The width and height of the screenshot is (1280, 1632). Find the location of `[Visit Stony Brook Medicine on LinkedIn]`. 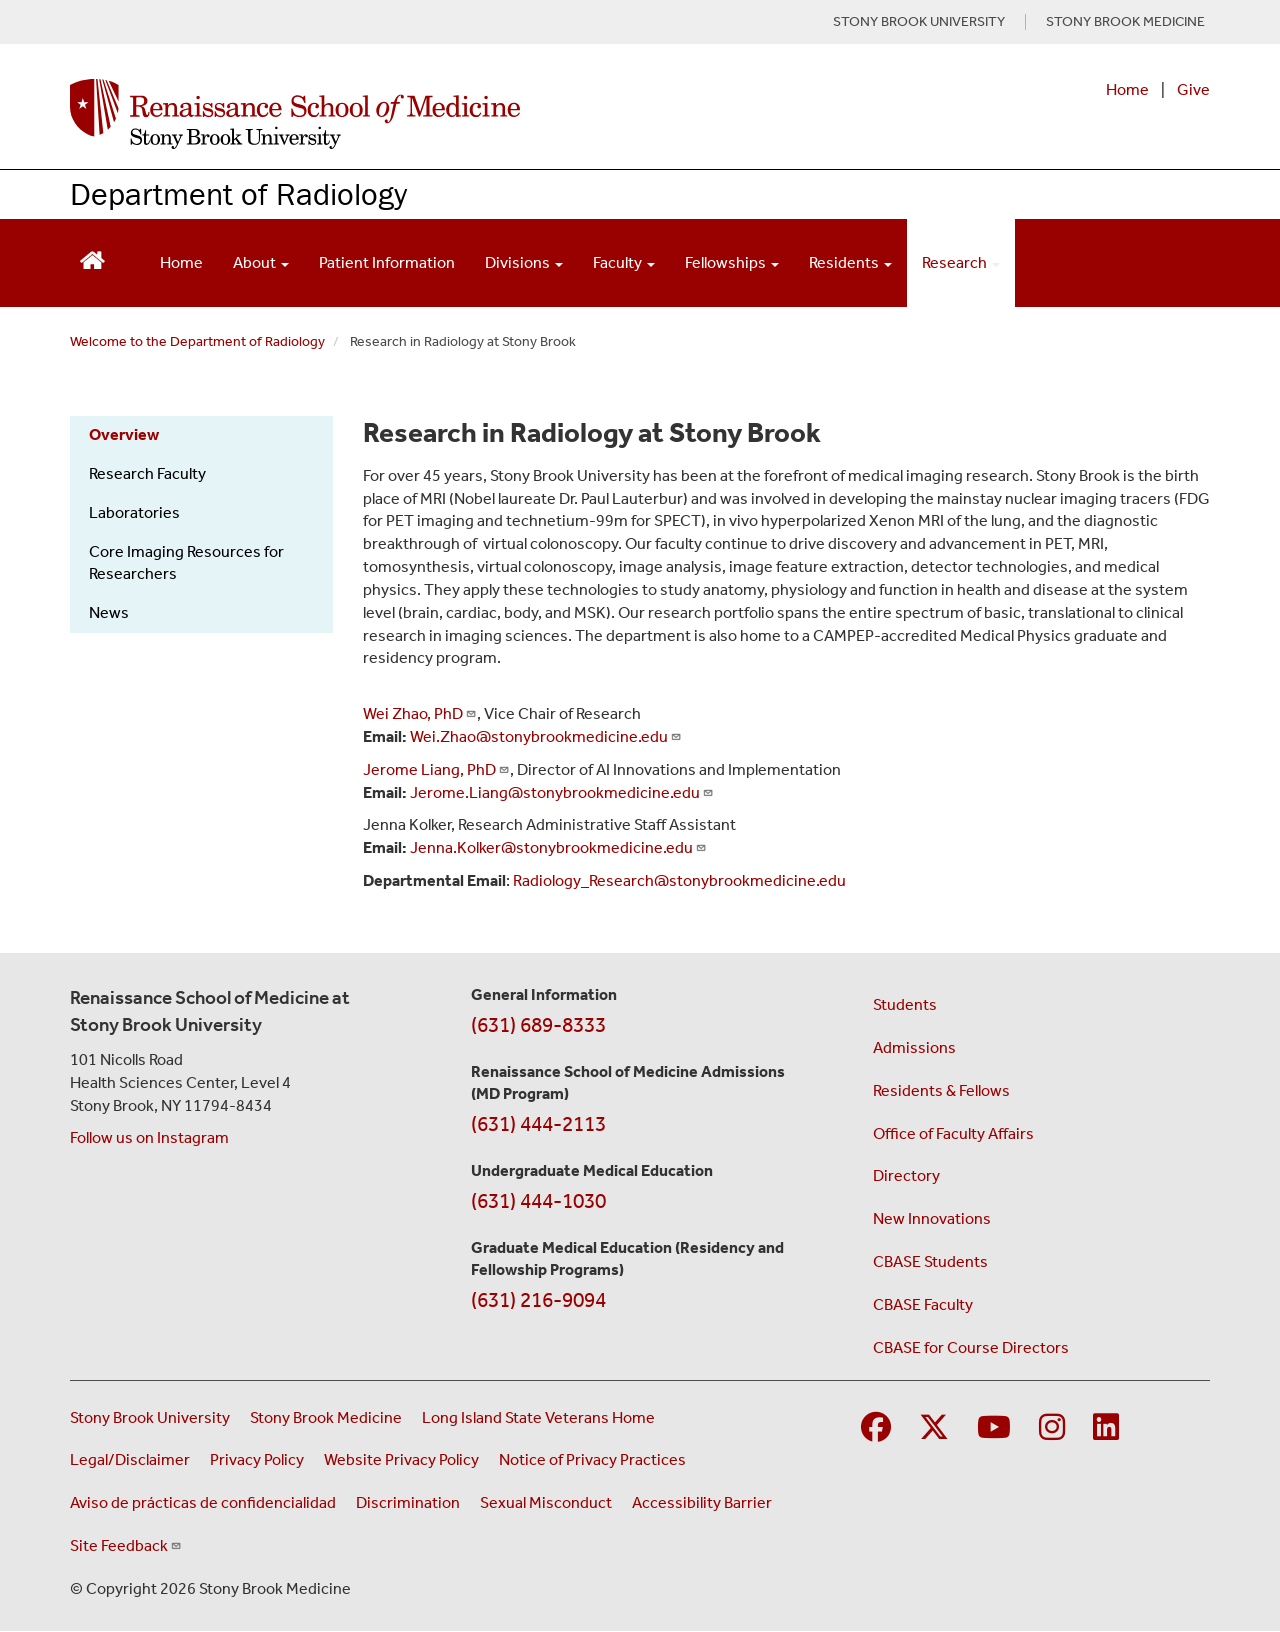

[Visit Stony Brook Medicine on LinkedIn] is located at coordinates (1106, 1428).